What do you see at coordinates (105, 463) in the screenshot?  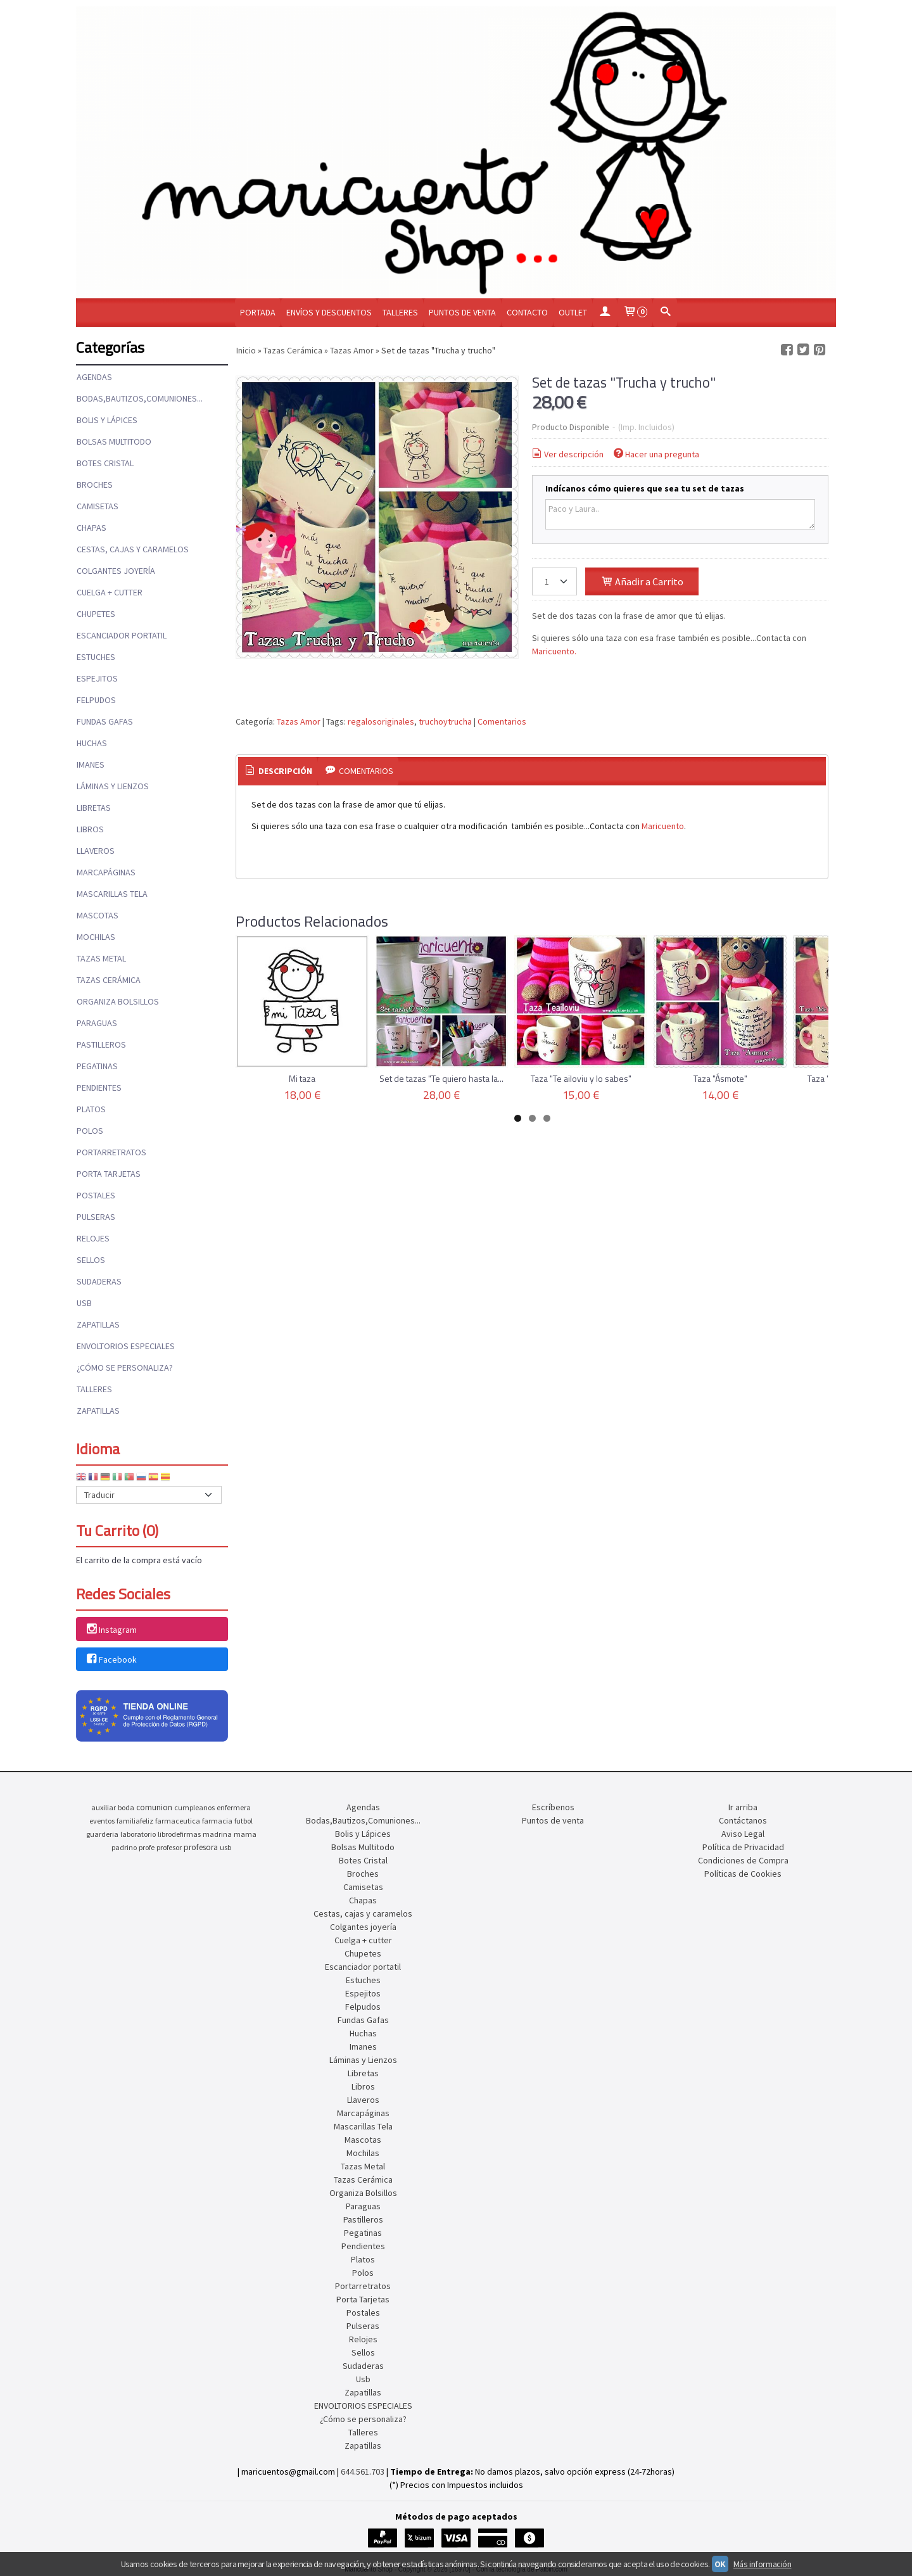 I see `Botes Cristal` at bounding box center [105, 463].